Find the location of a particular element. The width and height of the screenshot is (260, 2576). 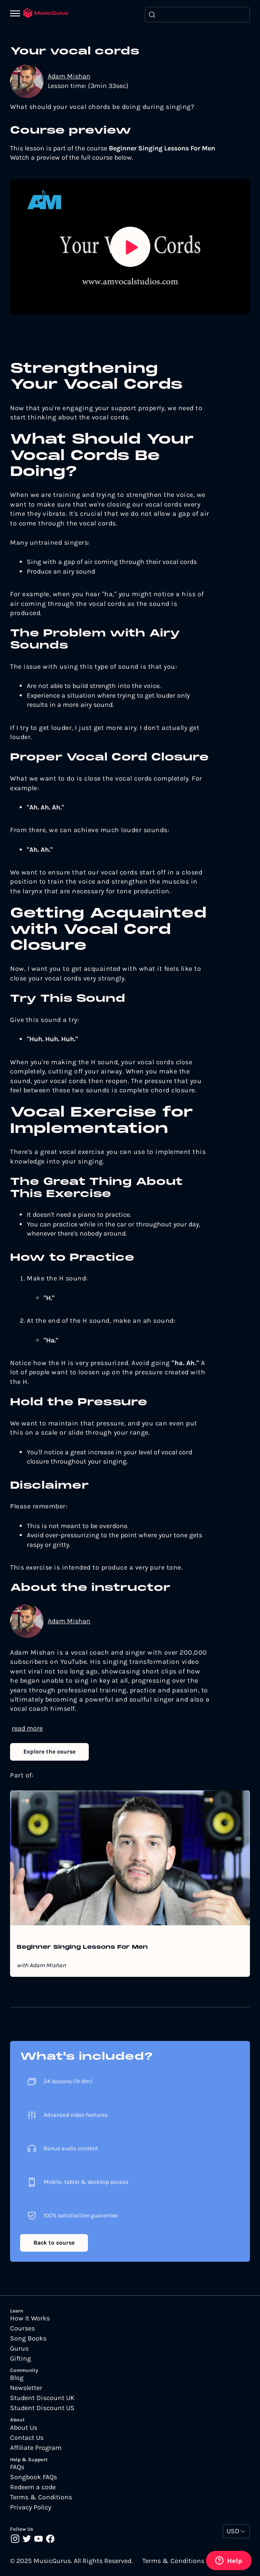

Gurus is located at coordinates (19, 2348).